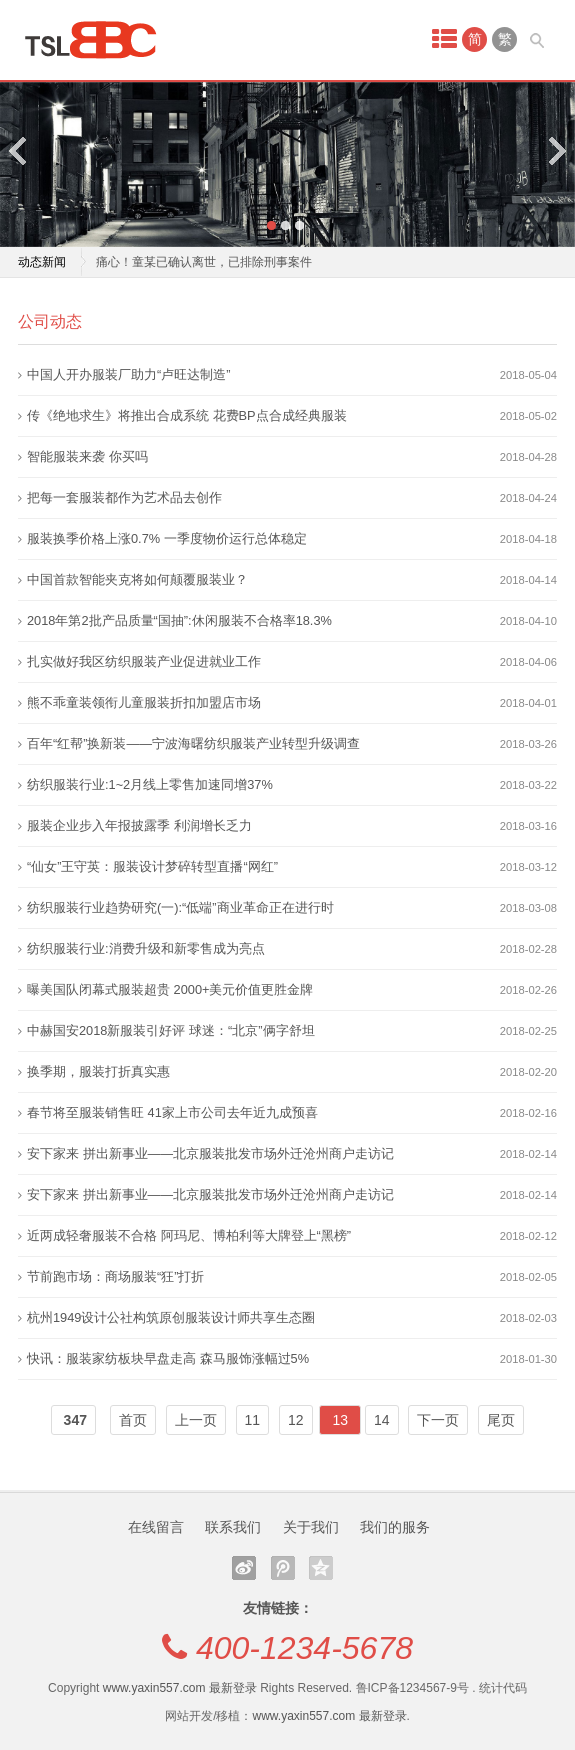  I want to click on 传《绝地求生》将推出合成系统 花费BP点合成经典服装, so click(187, 415).